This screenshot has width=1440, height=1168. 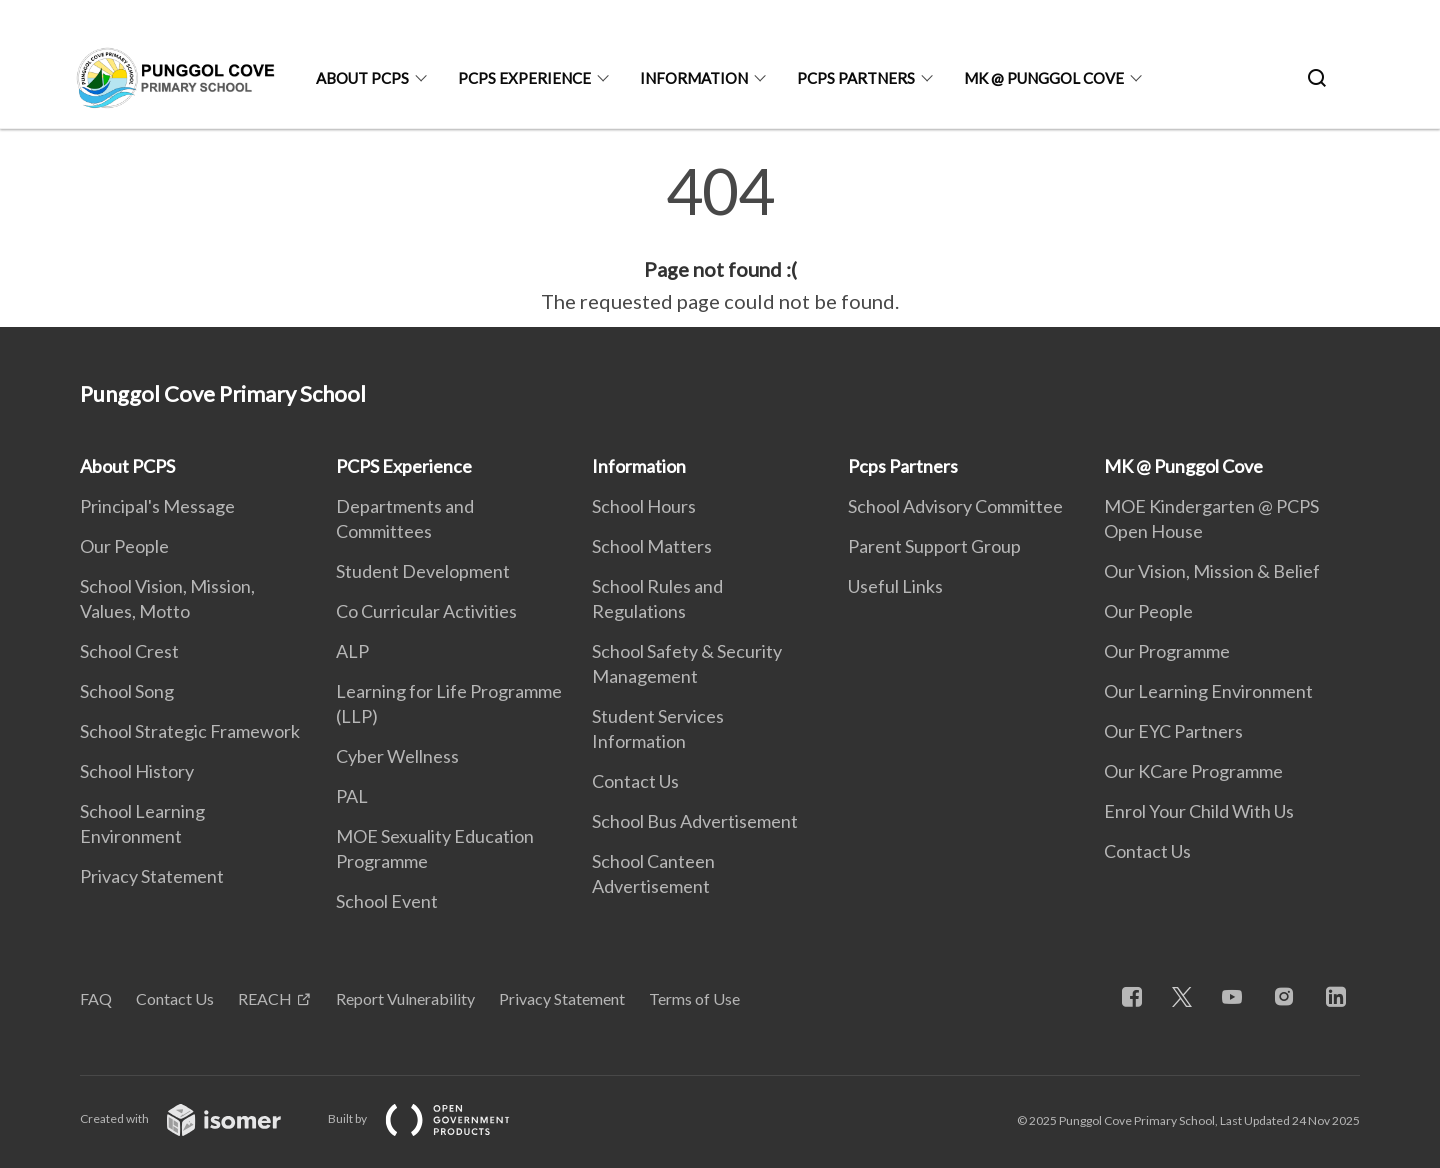 I want to click on MK @ Punggol Cove, so click(x=1044, y=78).